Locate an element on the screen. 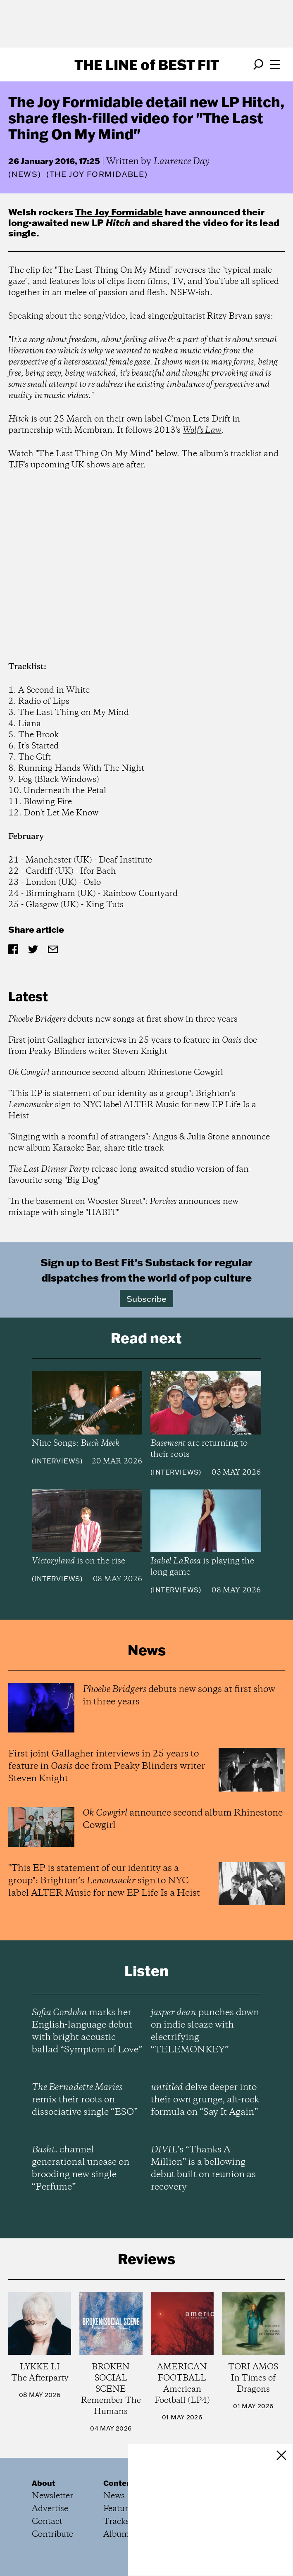 Image resolution: width=293 pixels, height=2576 pixels. remix their roots on dissociative single “ESO” is located at coordinates (85, 2099).